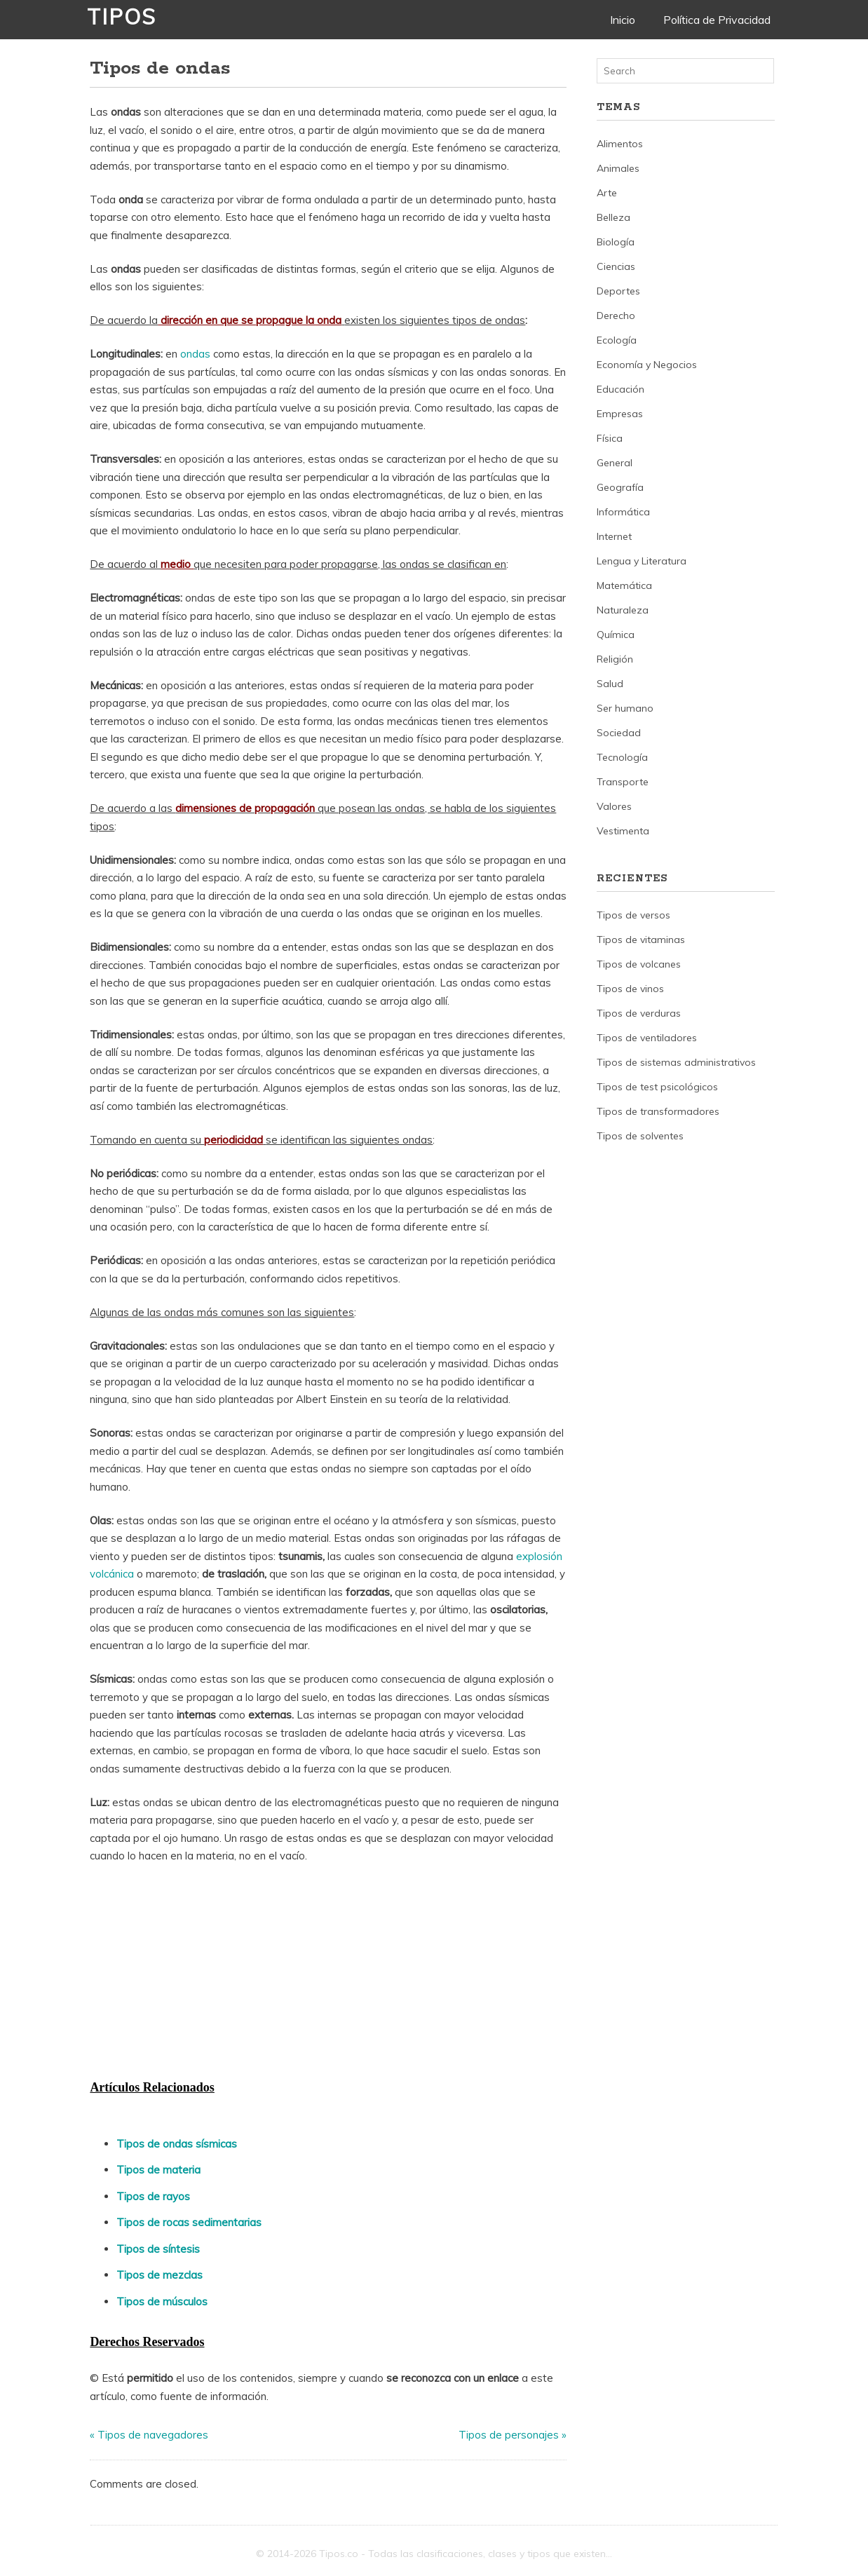 The width and height of the screenshot is (868, 2576). I want to click on Tipos de navegadores, so click(152, 2434).